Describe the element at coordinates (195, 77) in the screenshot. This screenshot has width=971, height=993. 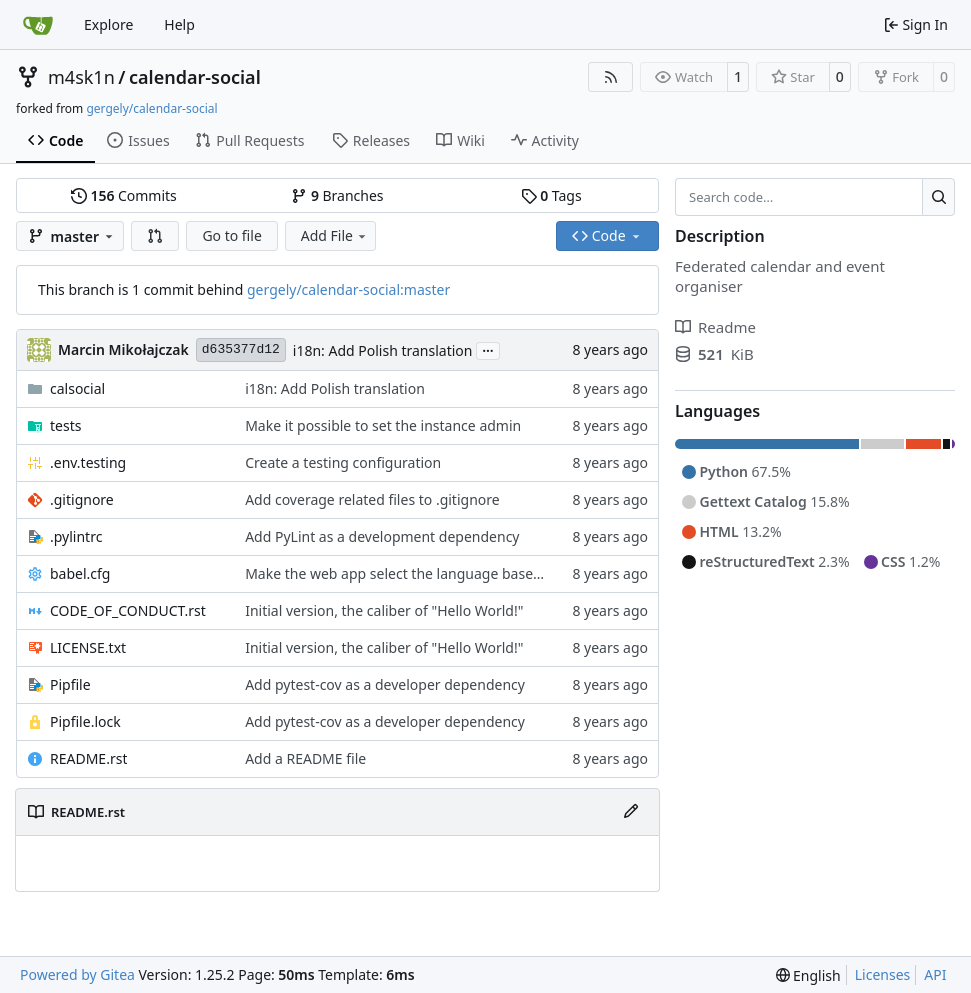
I see `calendar-social` at that location.